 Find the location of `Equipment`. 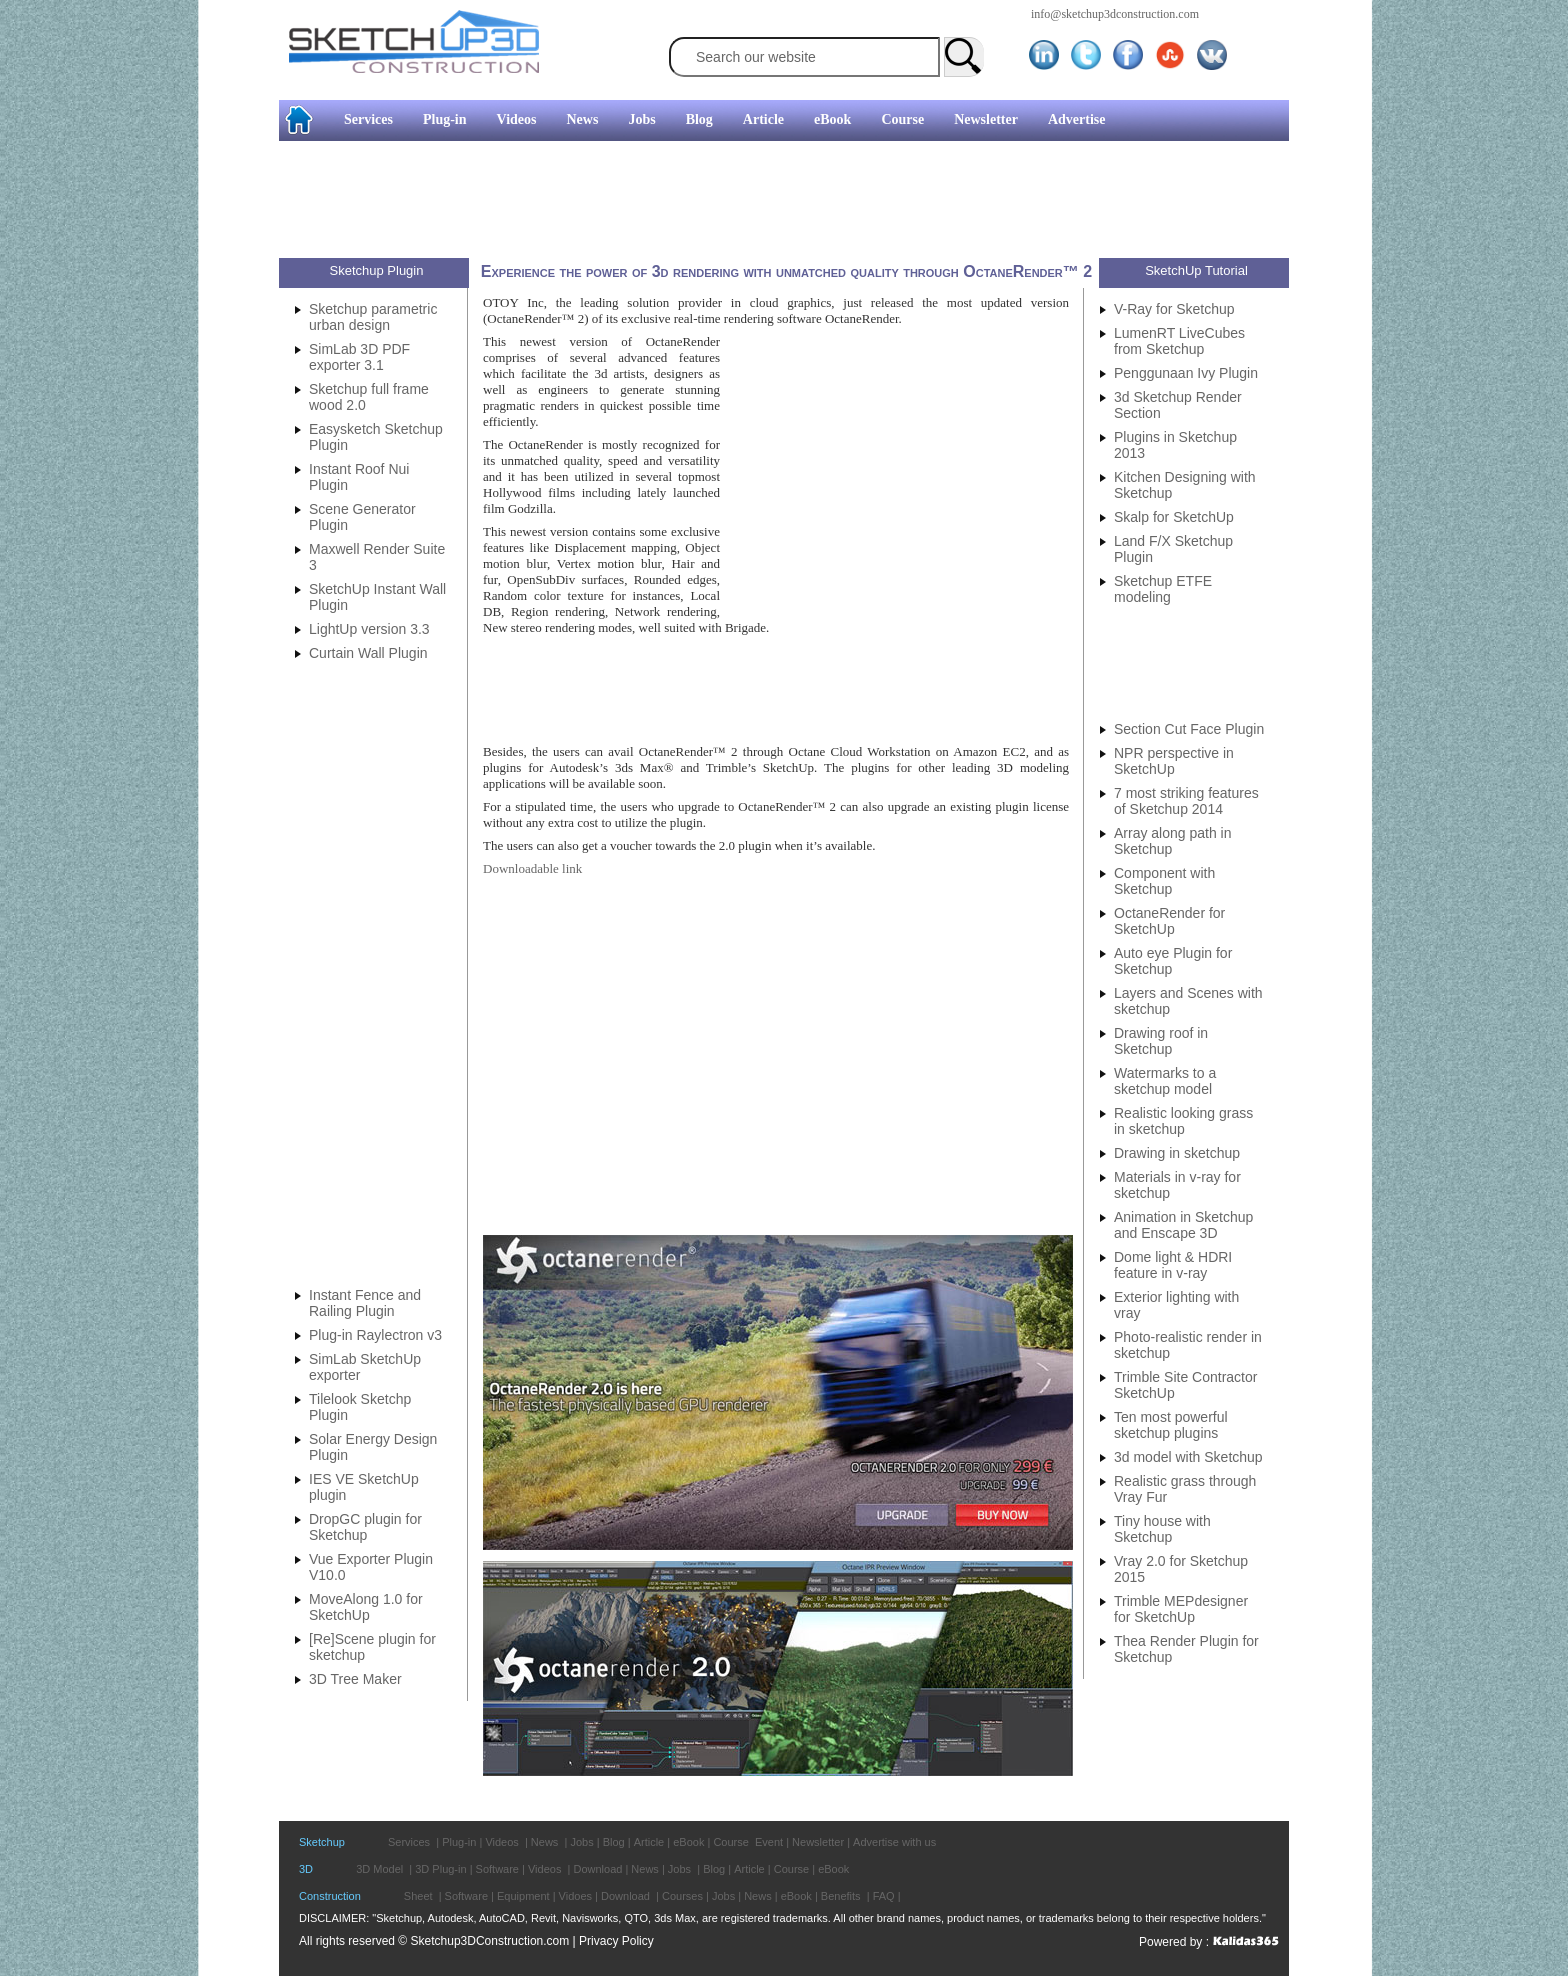

Equipment is located at coordinates (523, 1896).